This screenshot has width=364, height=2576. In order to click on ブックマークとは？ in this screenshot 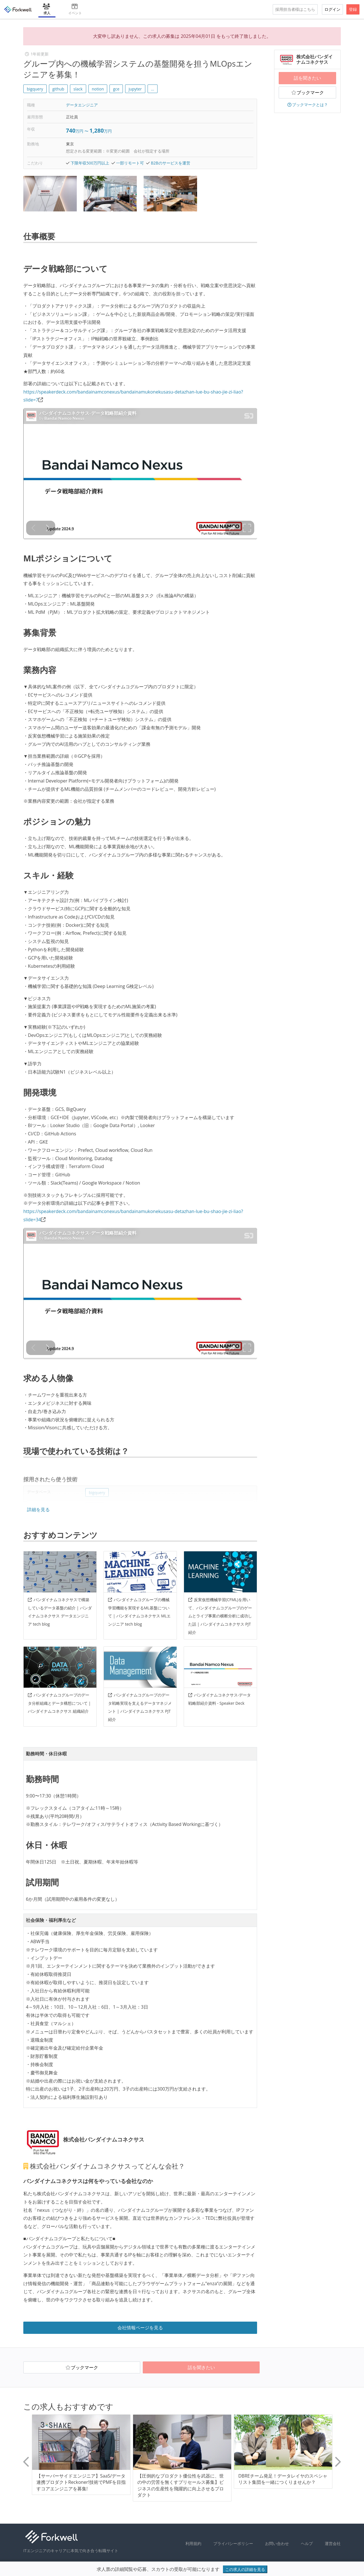, I will do `click(307, 104)`.